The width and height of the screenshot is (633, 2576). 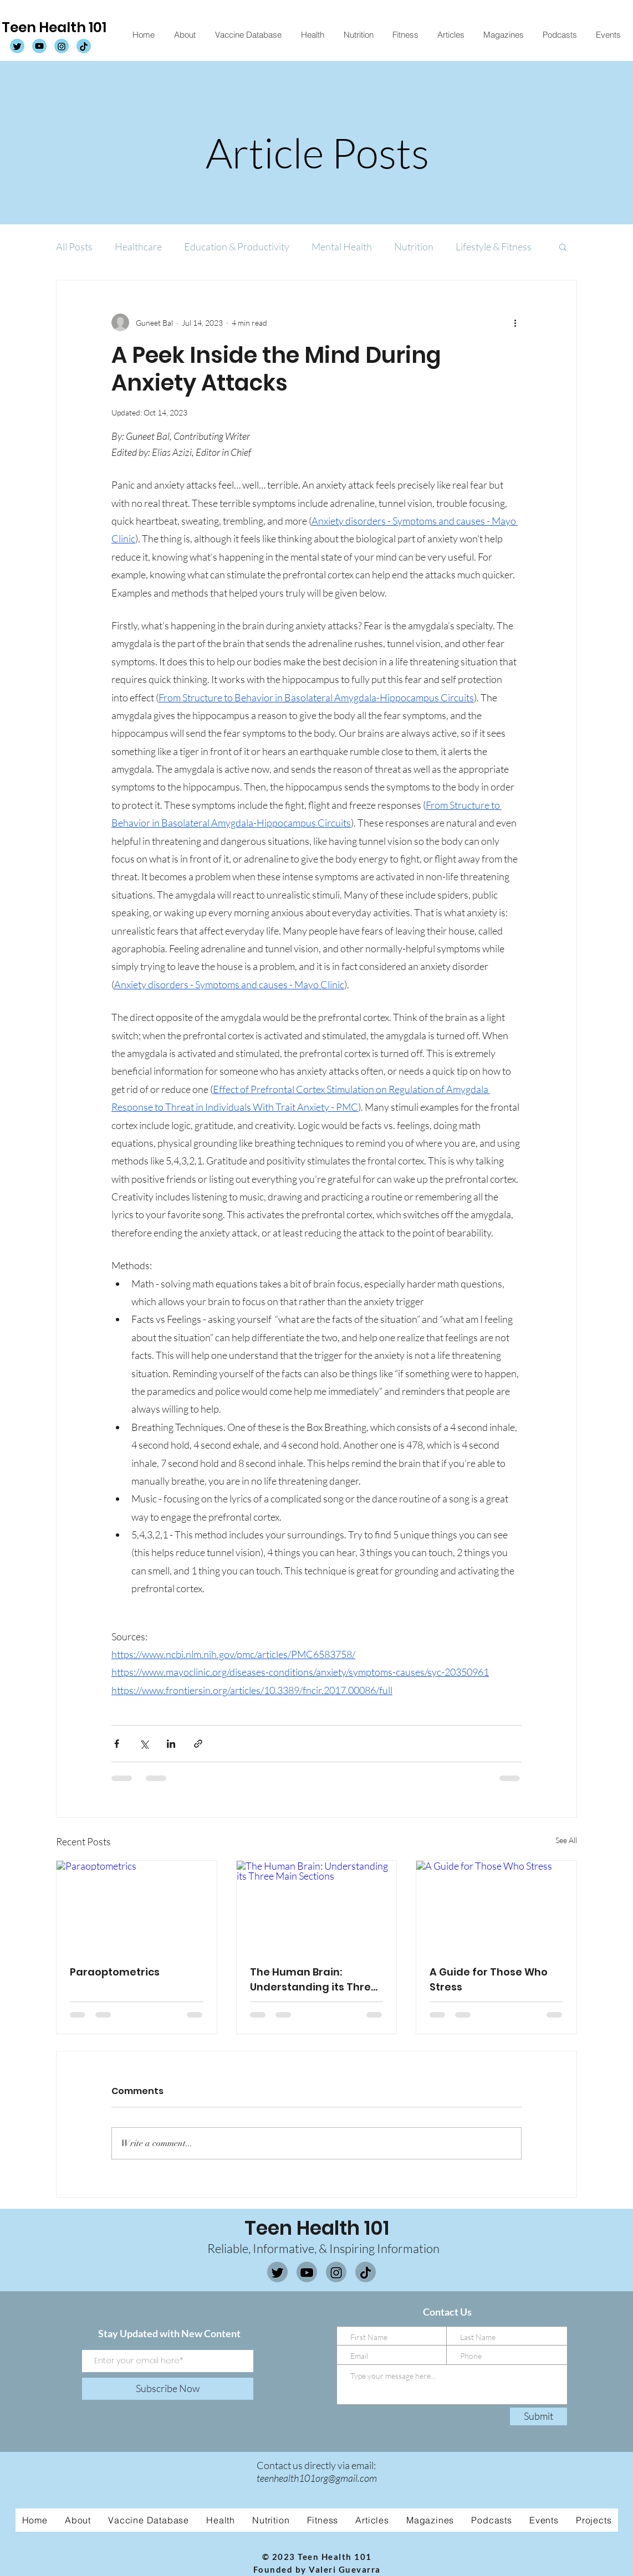 I want to click on [Subscribe Now], so click(x=167, y=2389).